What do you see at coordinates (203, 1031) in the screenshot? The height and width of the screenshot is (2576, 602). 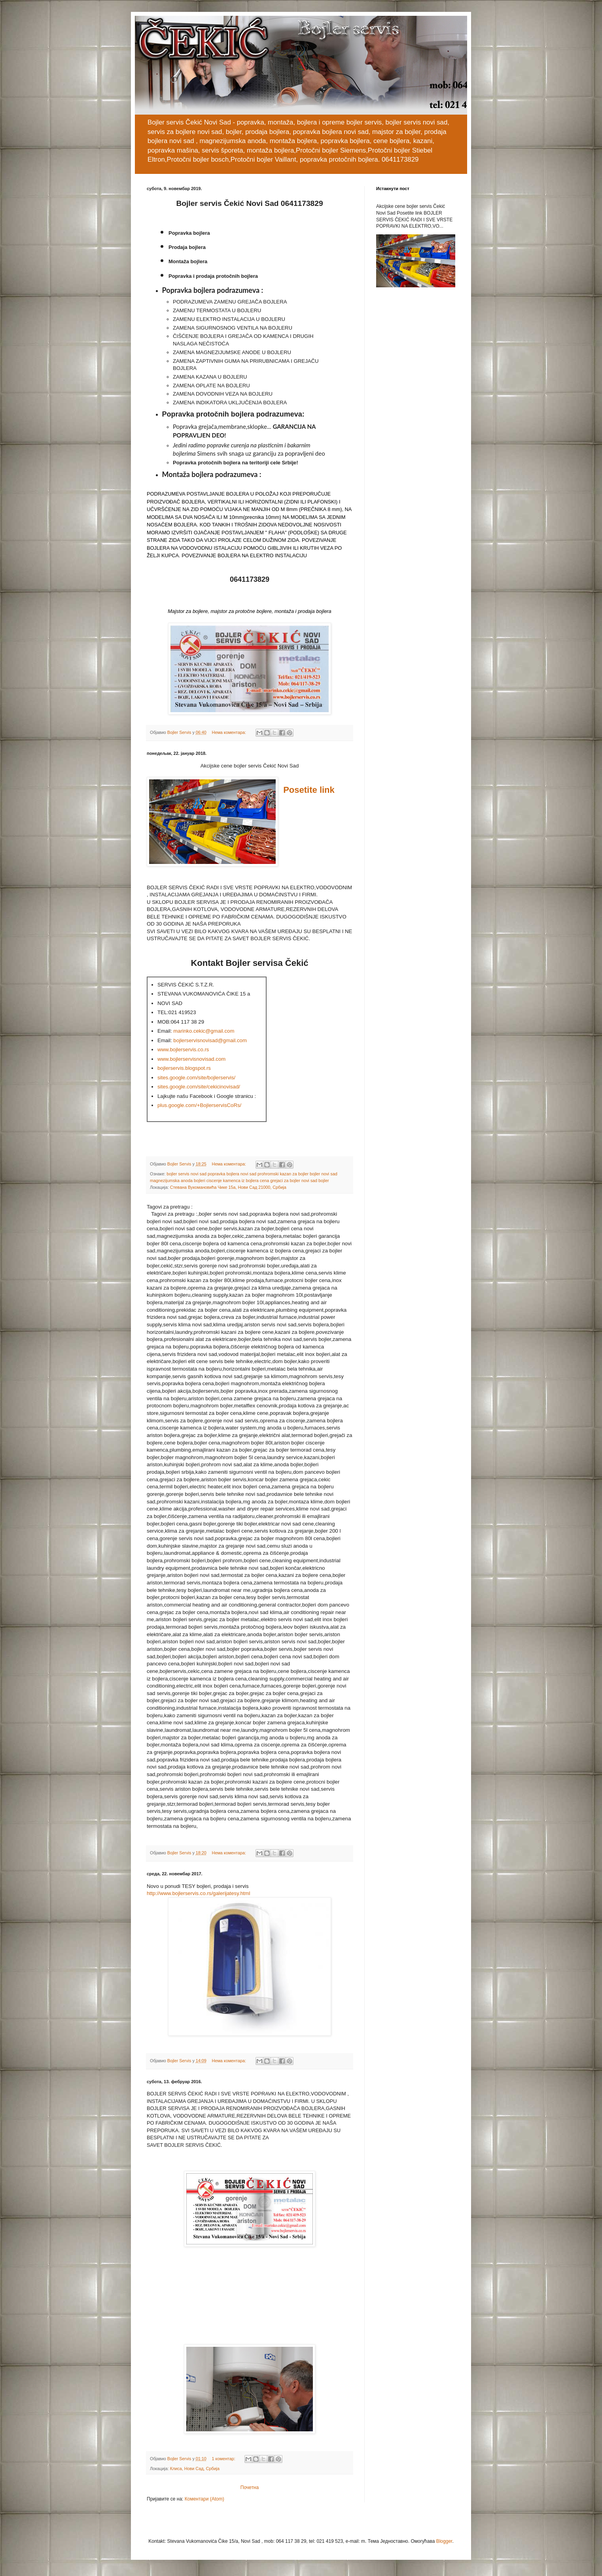 I see `marinko.cekic@gmail.com` at bounding box center [203, 1031].